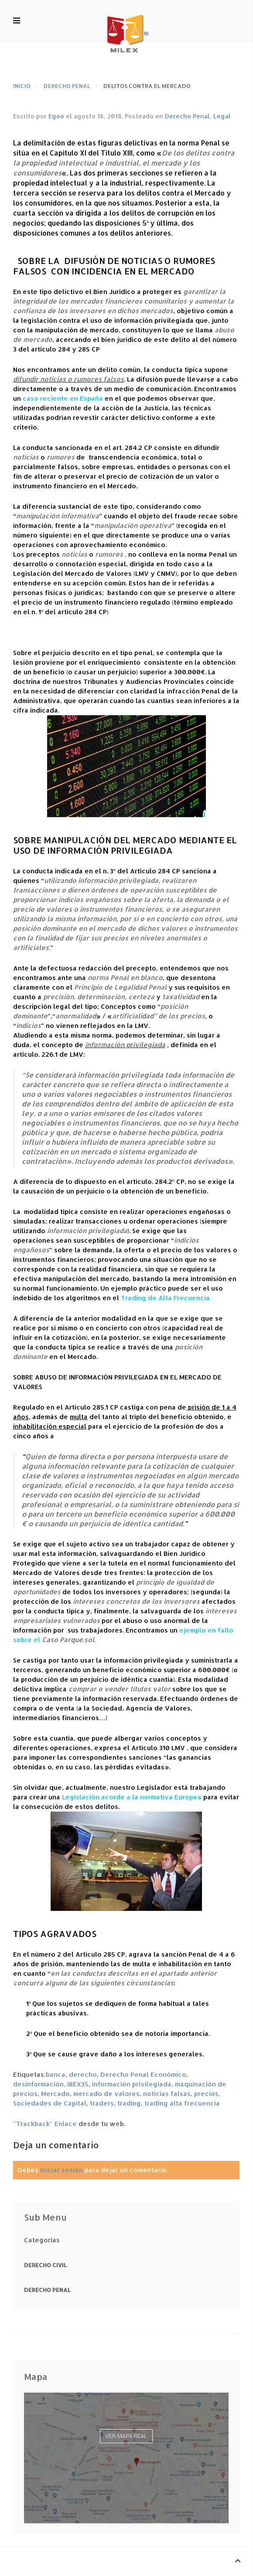 The height and width of the screenshot is (2576, 253). Describe the element at coordinates (45, 2124) in the screenshot. I see `"Trackback" Enlace` at that location.